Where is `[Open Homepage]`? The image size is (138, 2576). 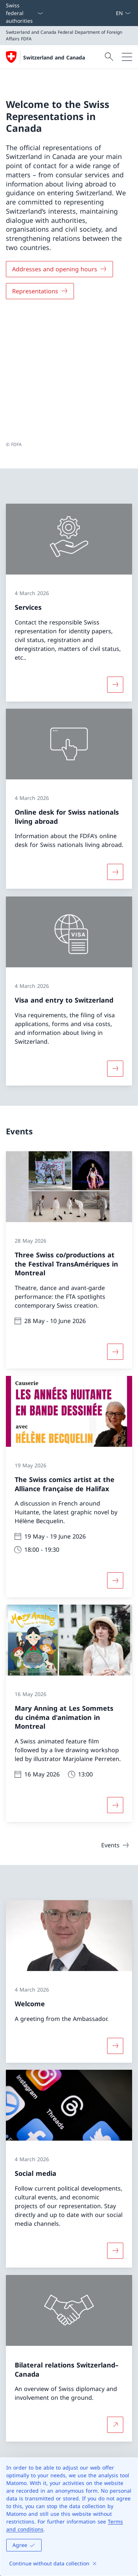
[Open Homepage] is located at coordinates (45, 57).